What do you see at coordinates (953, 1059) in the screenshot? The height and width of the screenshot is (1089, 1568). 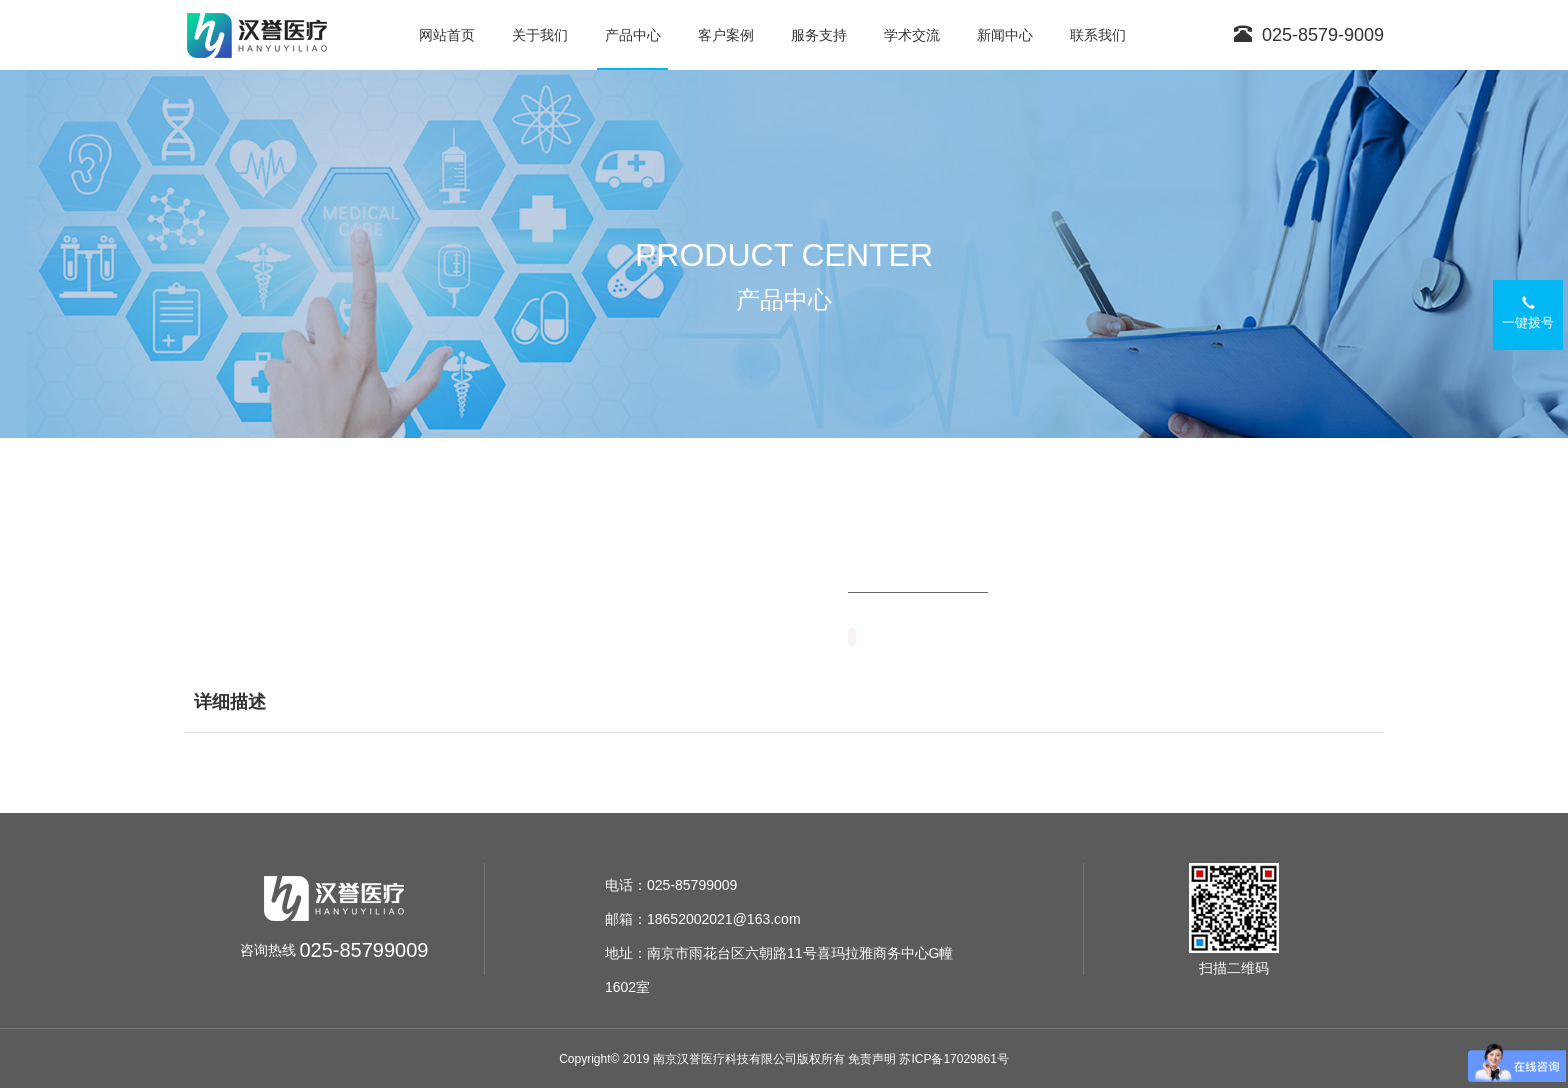 I see `苏ICP备17029861号` at bounding box center [953, 1059].